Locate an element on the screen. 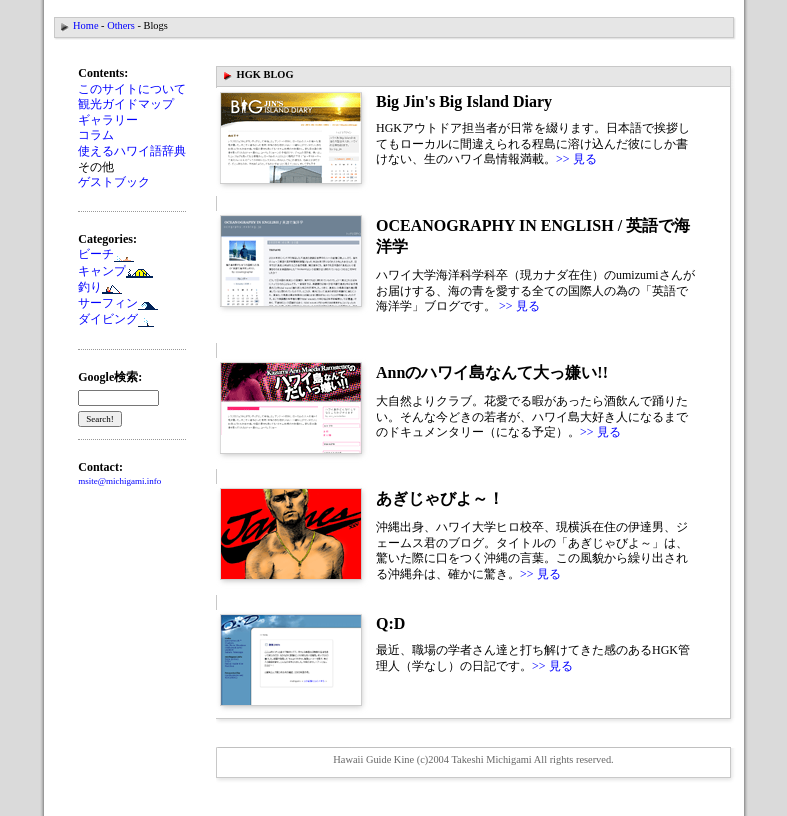 Image resolution: width=787 pixels, height=816 pixels. ゲストブック is located at coordinates (114, 182).